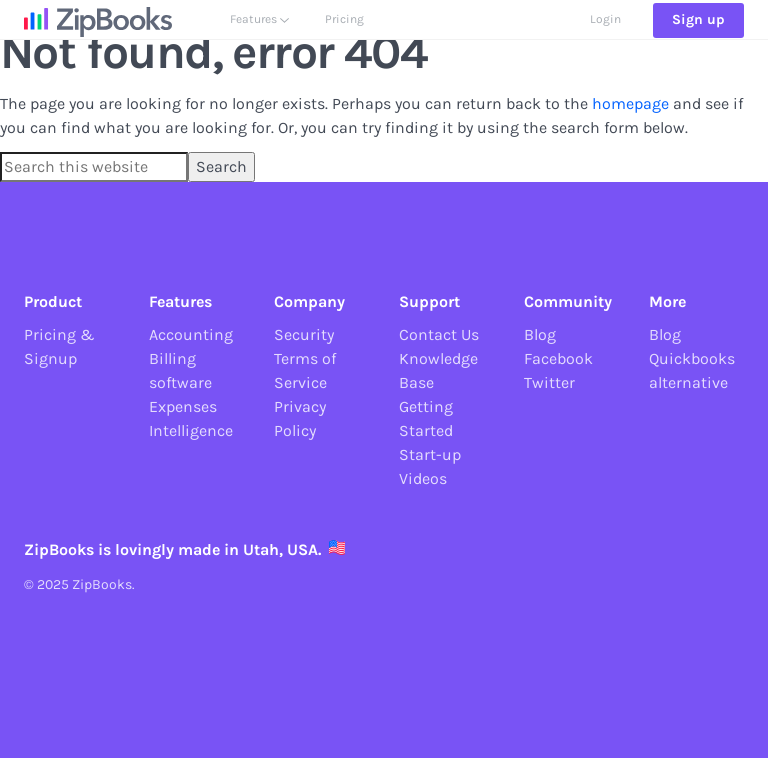 The image size is (768, 758). Describe the element at coordinates (698, 37) in the screenshot. I see `Sign up` at that location.